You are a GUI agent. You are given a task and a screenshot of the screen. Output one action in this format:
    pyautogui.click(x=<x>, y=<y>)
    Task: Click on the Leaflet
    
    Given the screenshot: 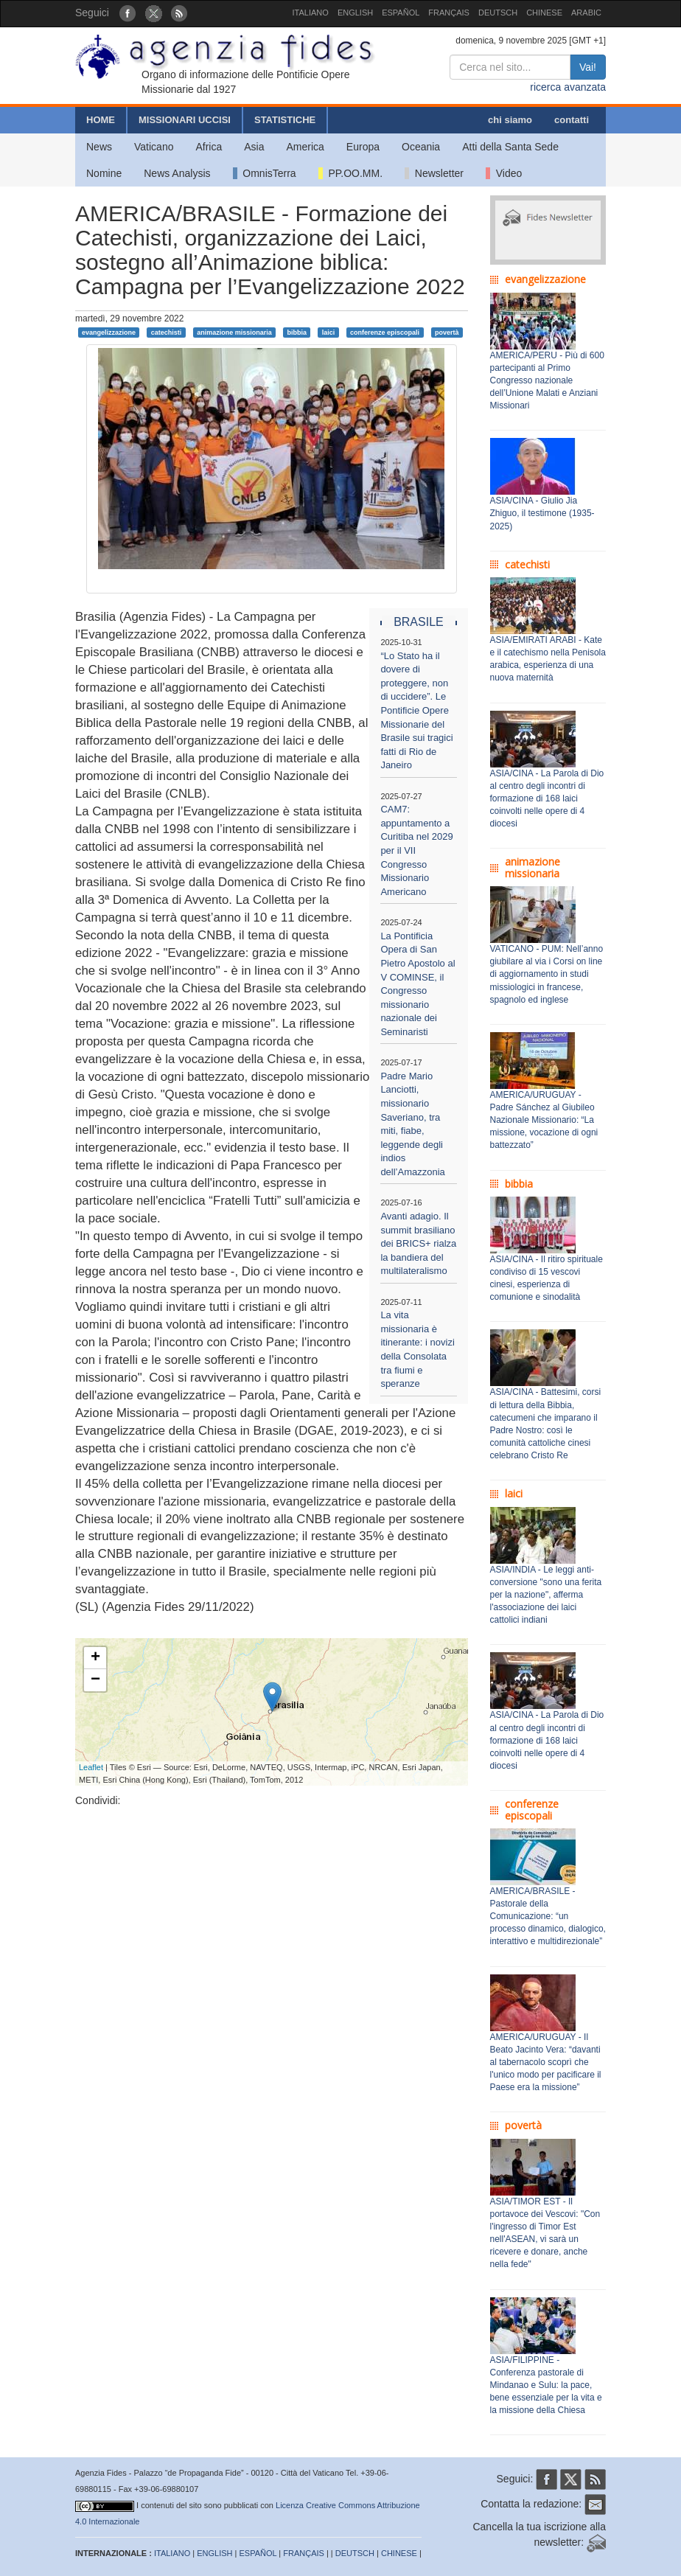 What is the action you would take?
    pyautogui.click(x=91, y=1767)
    